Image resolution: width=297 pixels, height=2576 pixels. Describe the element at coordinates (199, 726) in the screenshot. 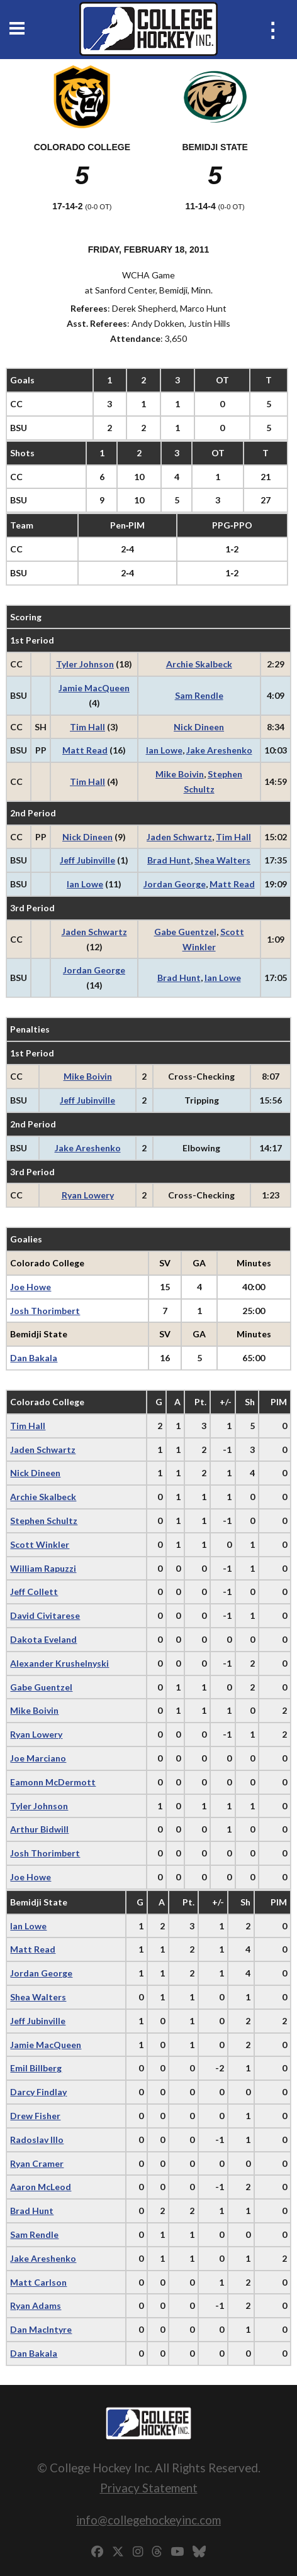

I see `Nick Dineen` at that location.